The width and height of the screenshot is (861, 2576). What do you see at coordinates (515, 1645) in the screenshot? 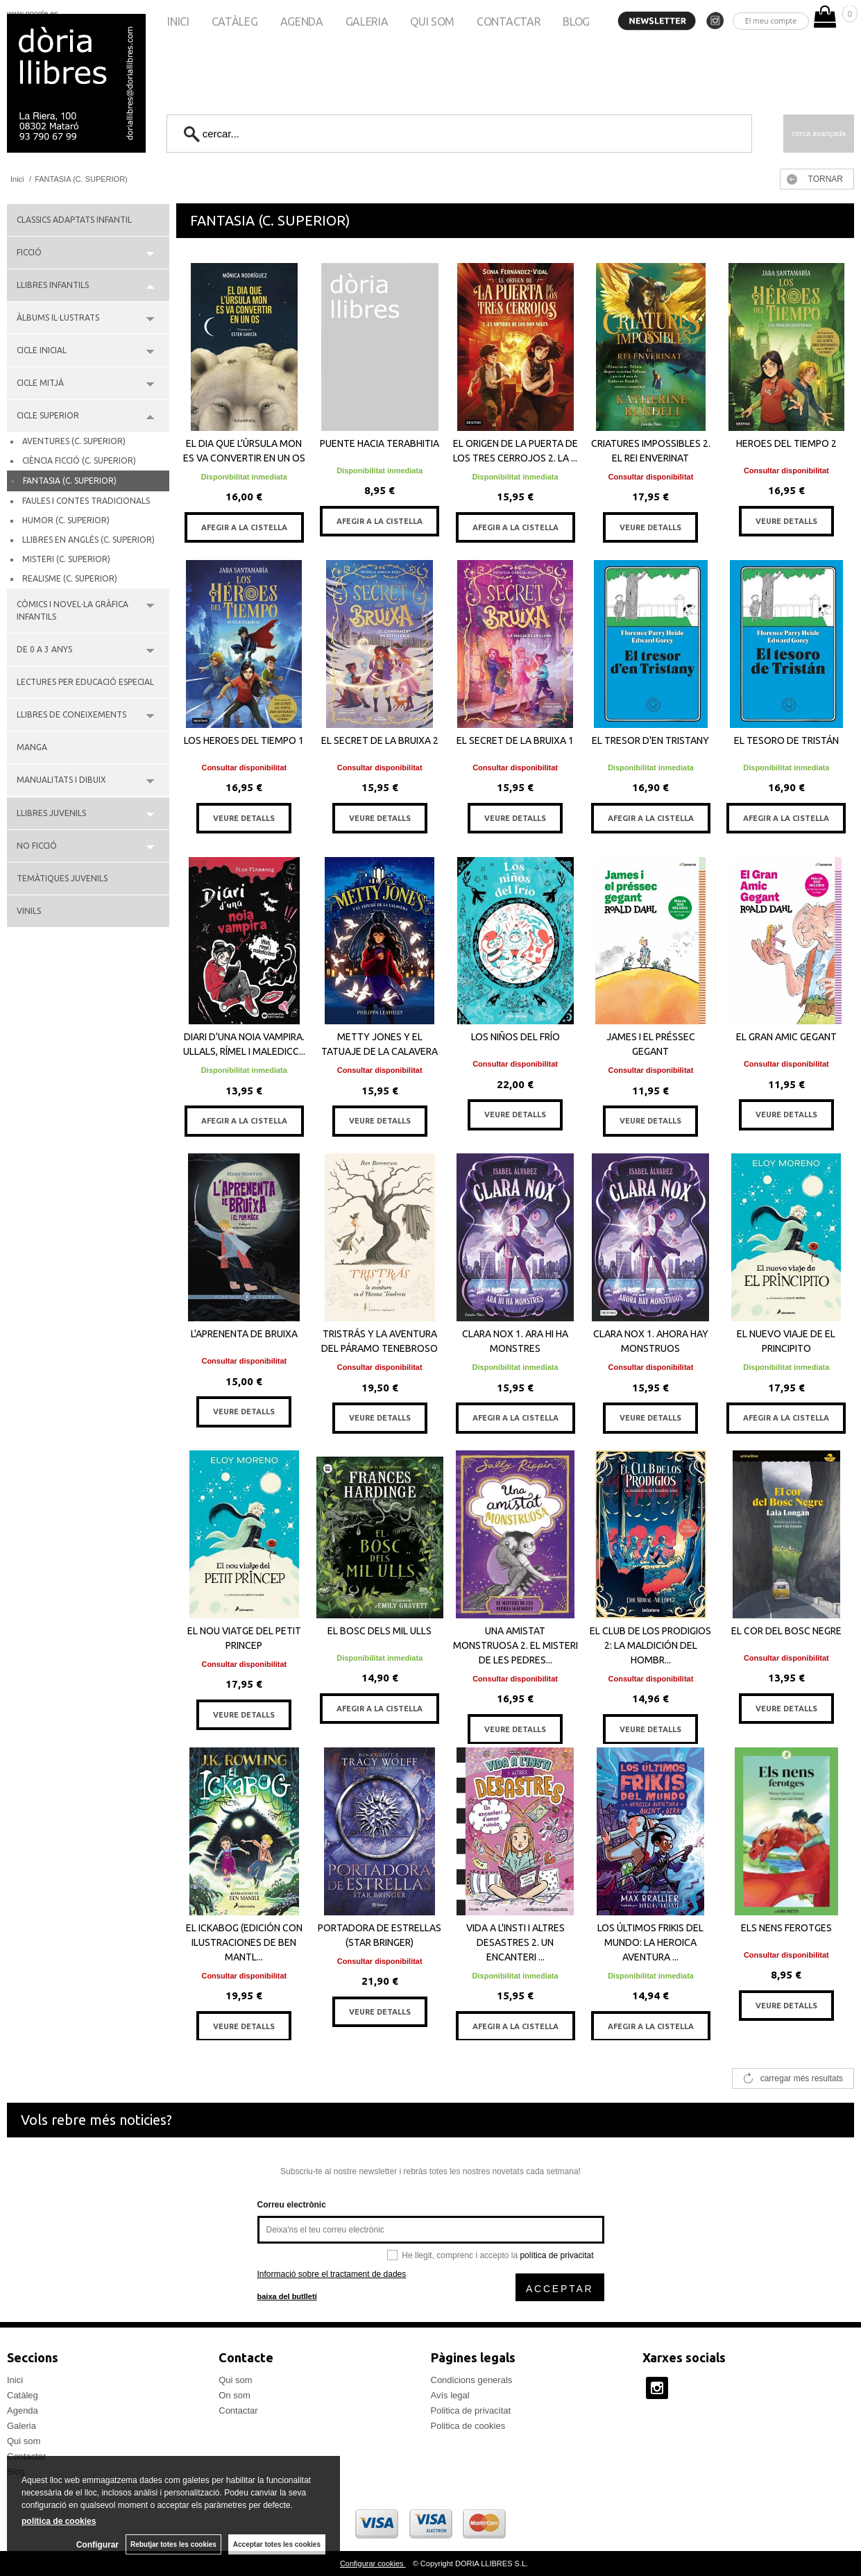
I see `UNA AMISTAT MONSTRUOSA 2. EL MISTERI DE LES PEDRES...` at bounding box center [515, 1645].